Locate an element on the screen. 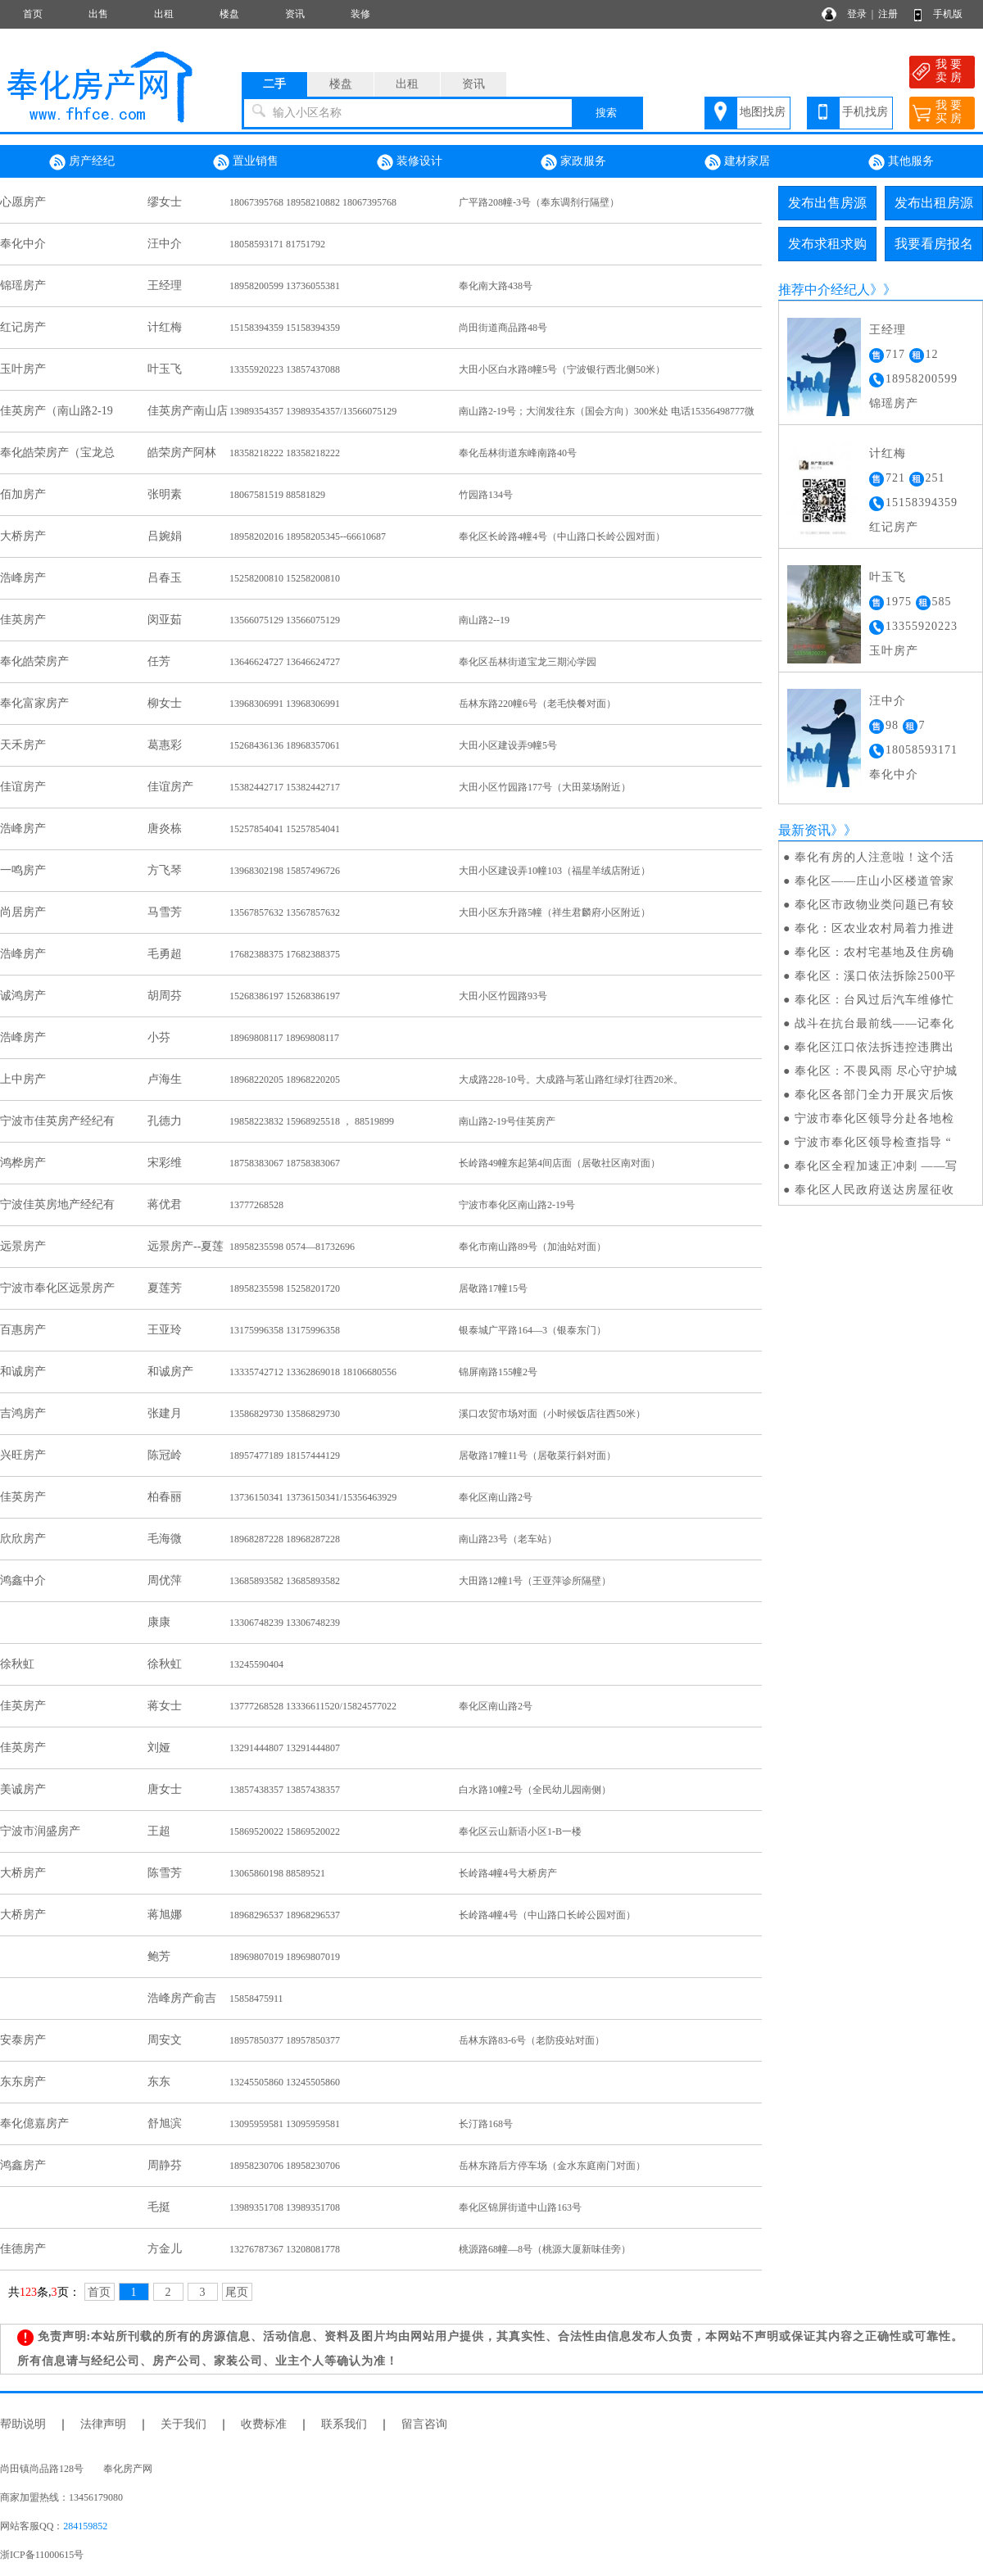 The width and height of the screenshot is (983, 2576). 13355920223 13857437088 is located at coordinates (284, 369).